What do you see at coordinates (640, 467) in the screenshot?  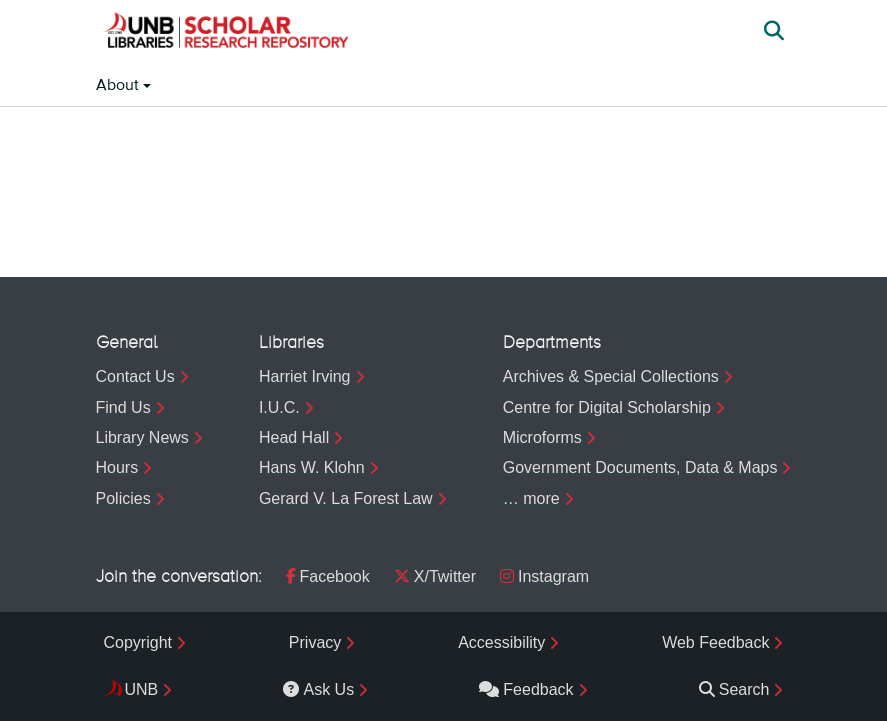 I see `Government Documents, Data & Maps` at bounding box center [640, 467].